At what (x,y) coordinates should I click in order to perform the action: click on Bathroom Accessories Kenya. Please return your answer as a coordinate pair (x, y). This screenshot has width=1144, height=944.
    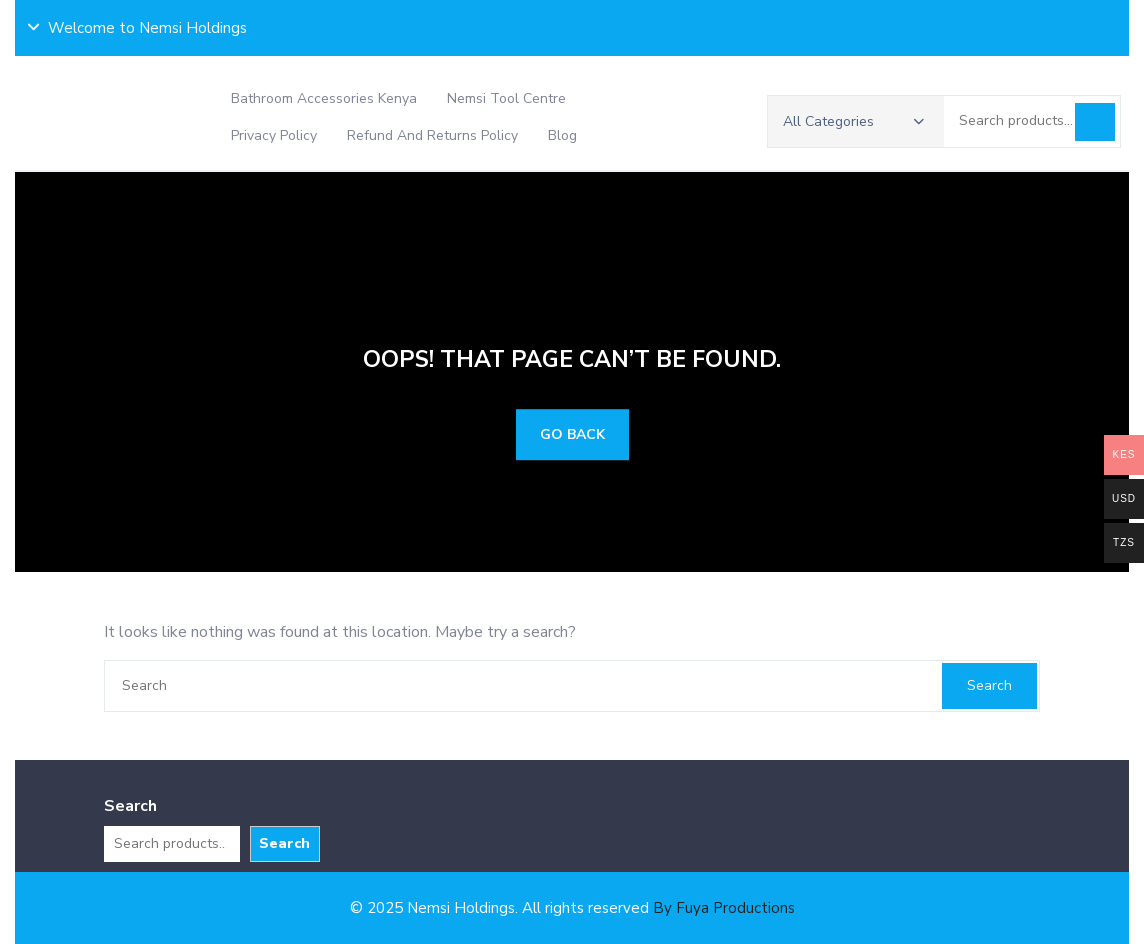
    Looking at the image, I should click on (324, 98).